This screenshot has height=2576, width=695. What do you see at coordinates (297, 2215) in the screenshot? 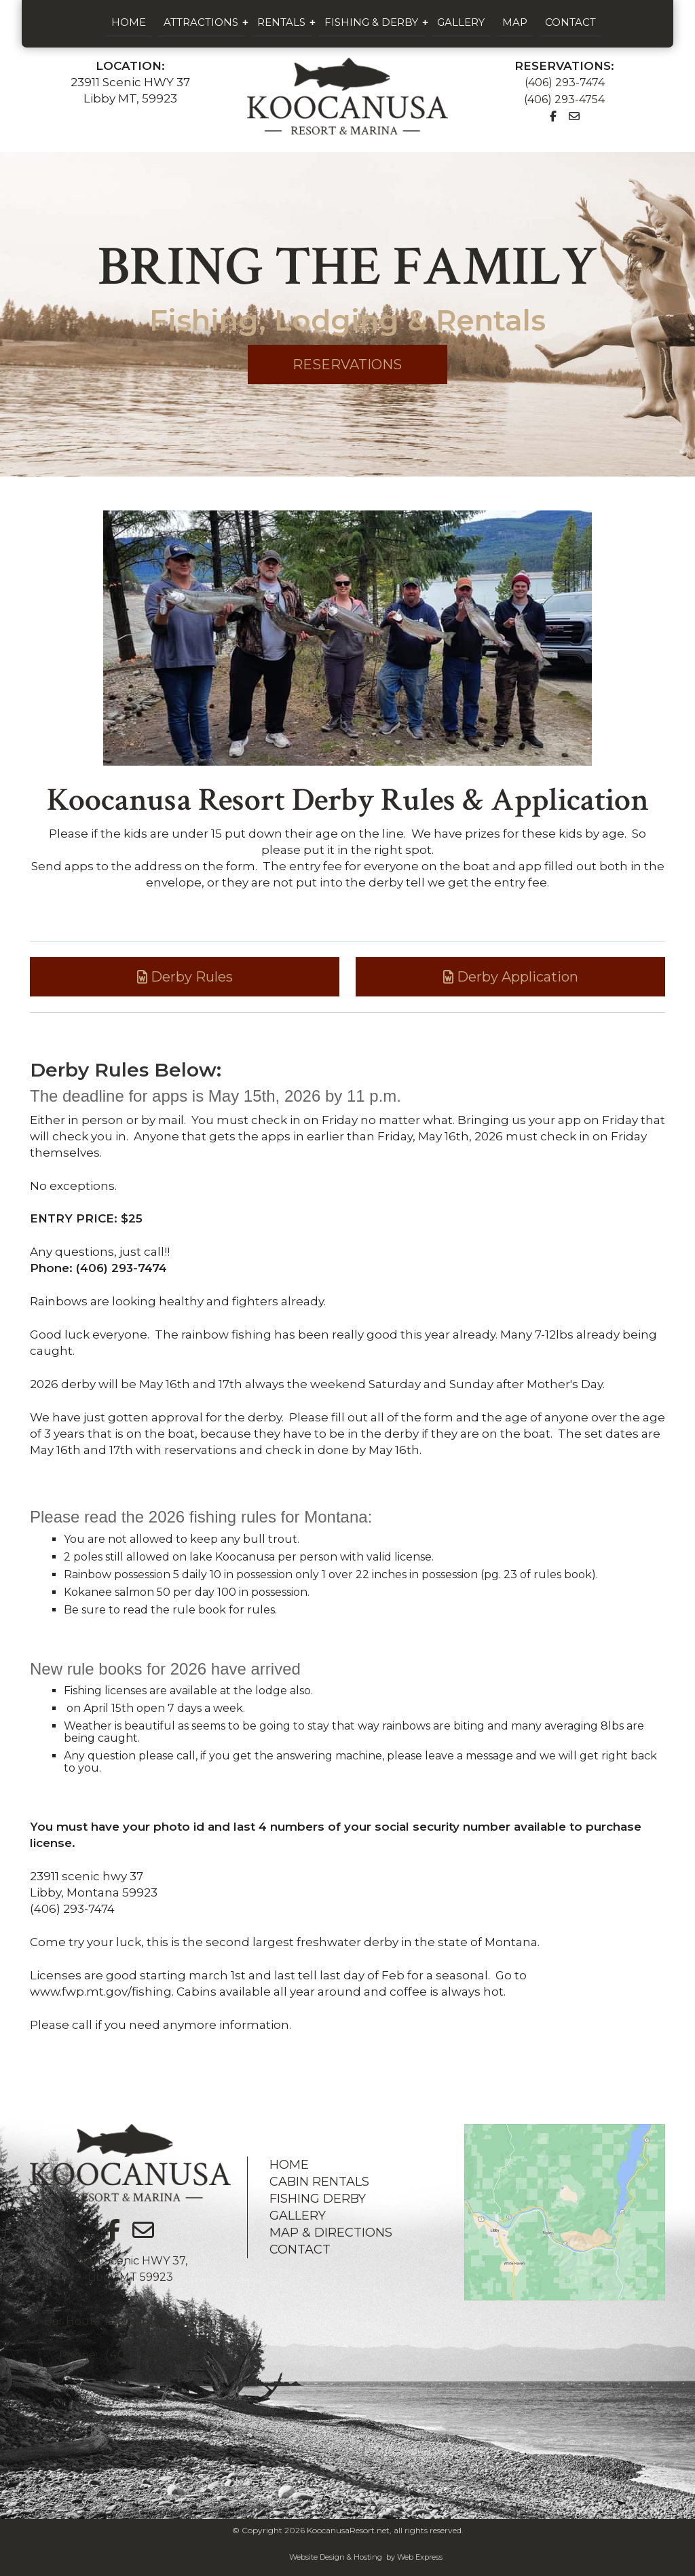
I see `GALLERY` at bounding box center [297, 2215].